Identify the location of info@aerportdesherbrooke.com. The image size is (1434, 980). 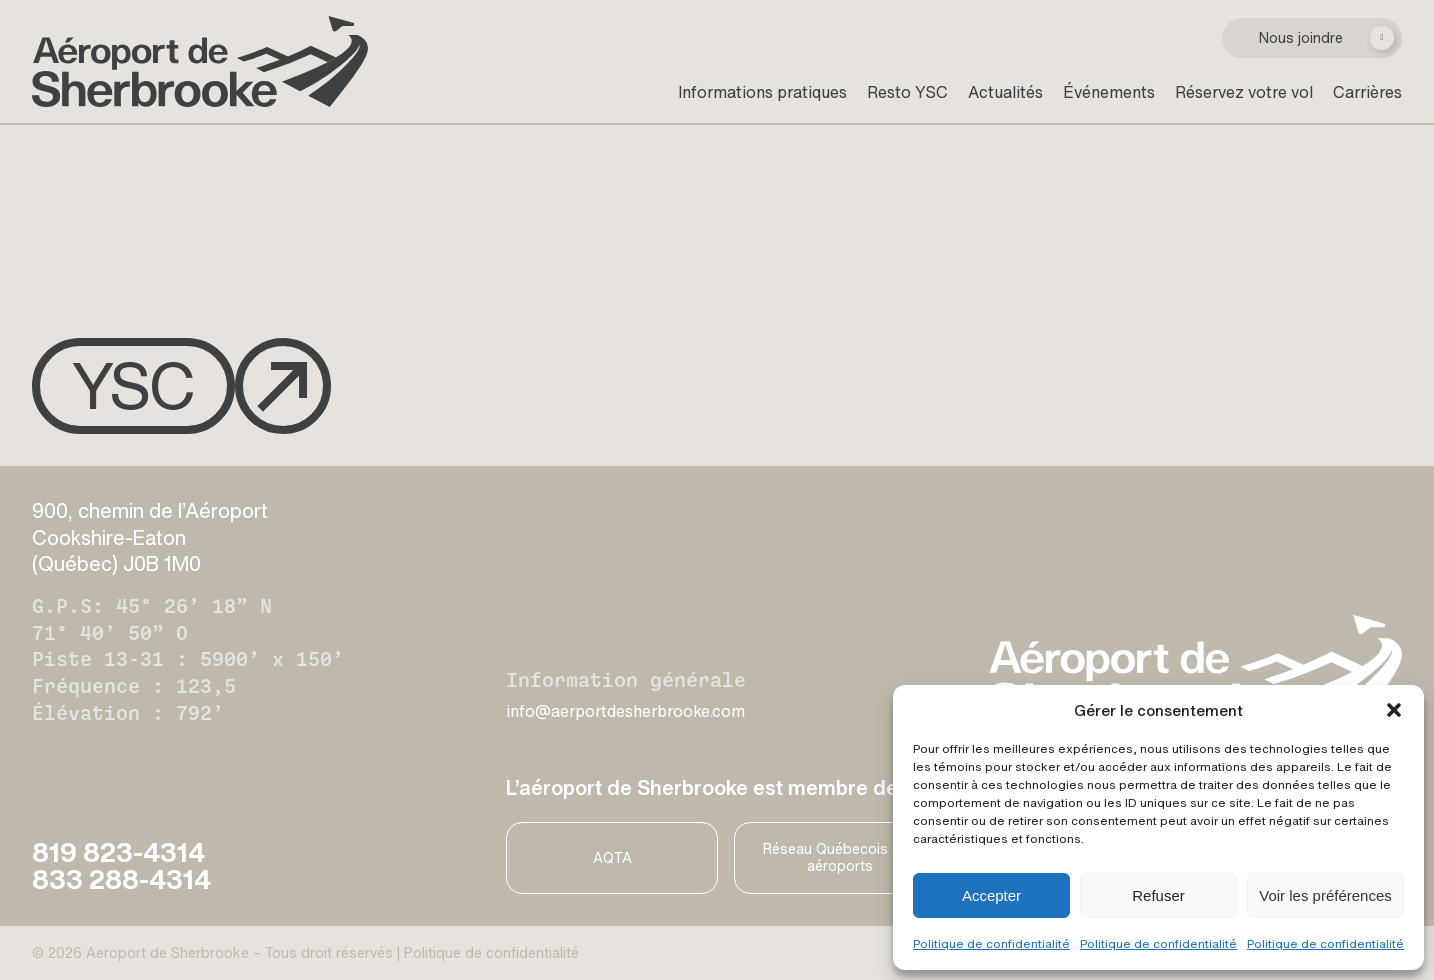
(625, 711).